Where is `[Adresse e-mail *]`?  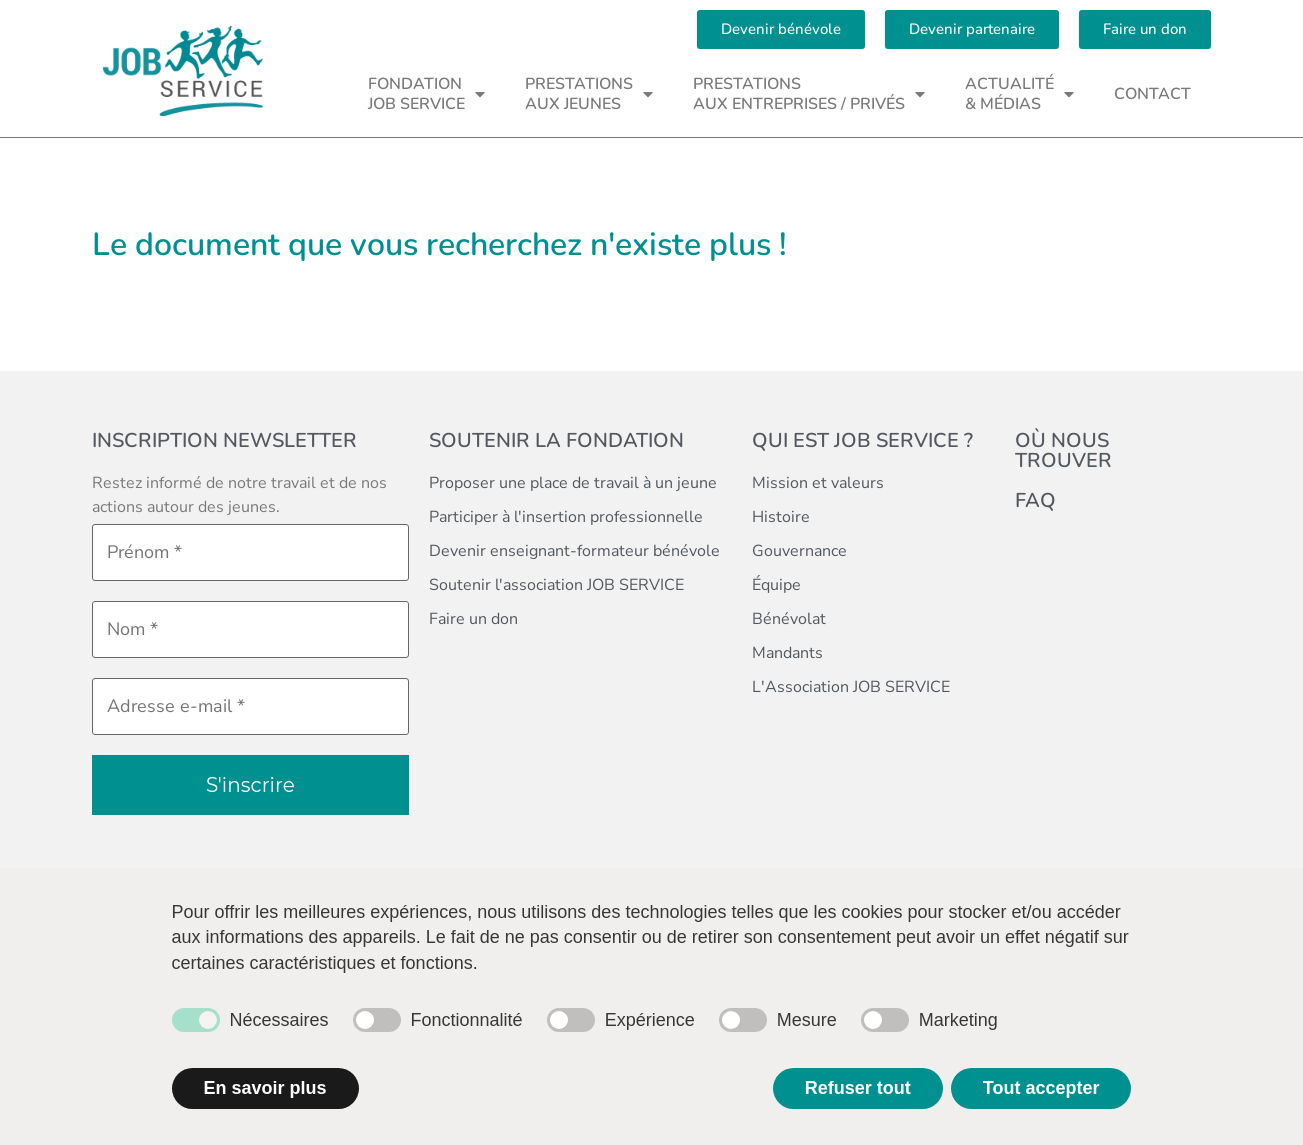
[Adresse e-mail *] is located at coordinates (251, 706).